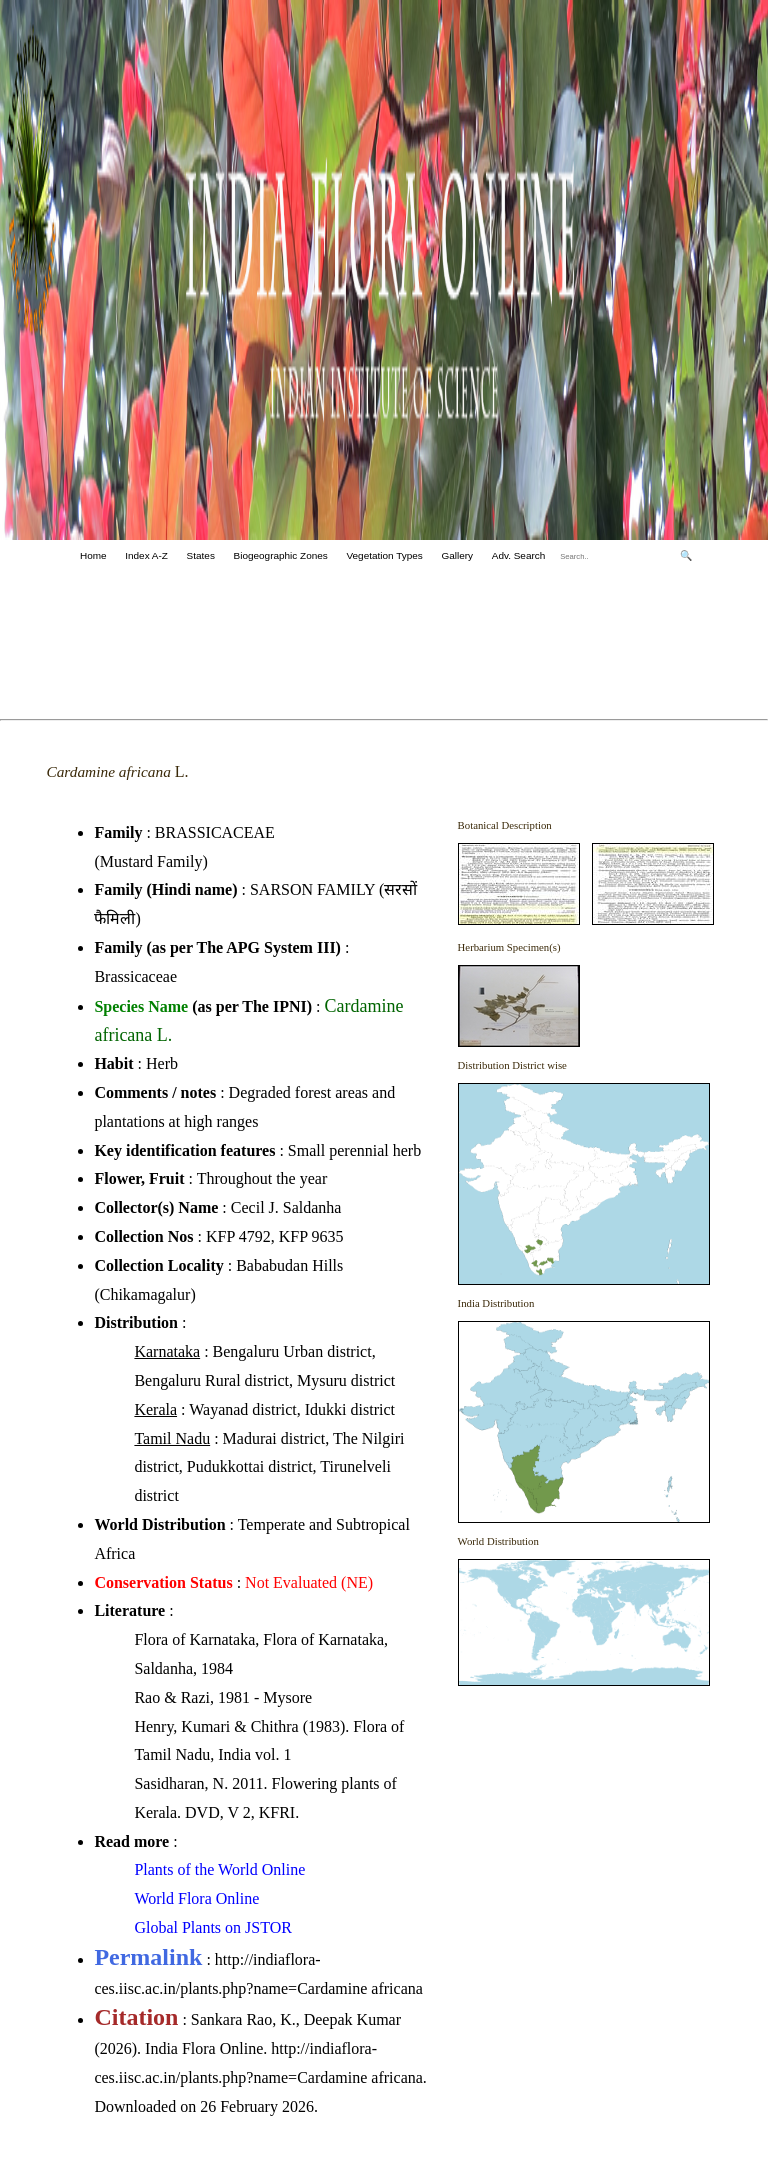 The width and height of the screenshot is (768, 2160). I want to click on Home, so click(93, 555).